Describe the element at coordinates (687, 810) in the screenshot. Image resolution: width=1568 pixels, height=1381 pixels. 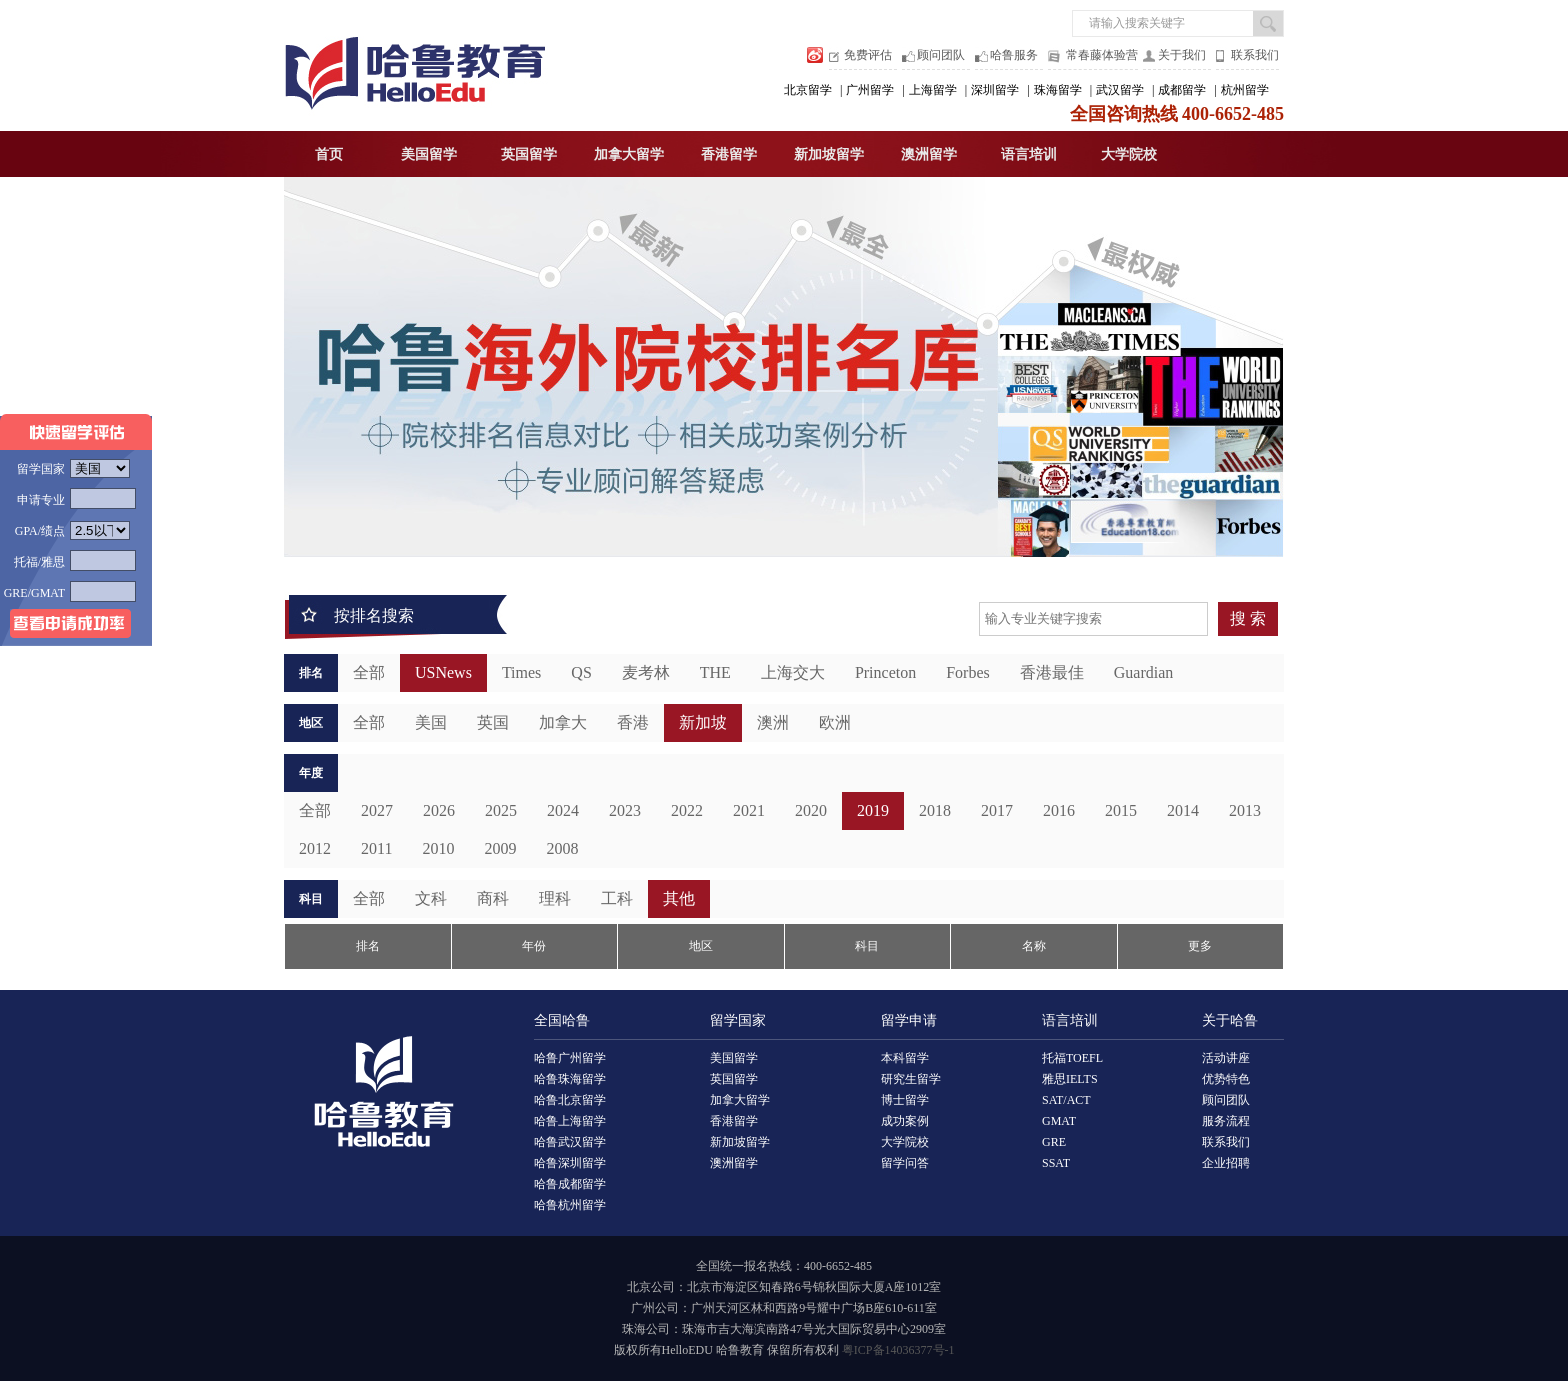
I see `2022` at that location.